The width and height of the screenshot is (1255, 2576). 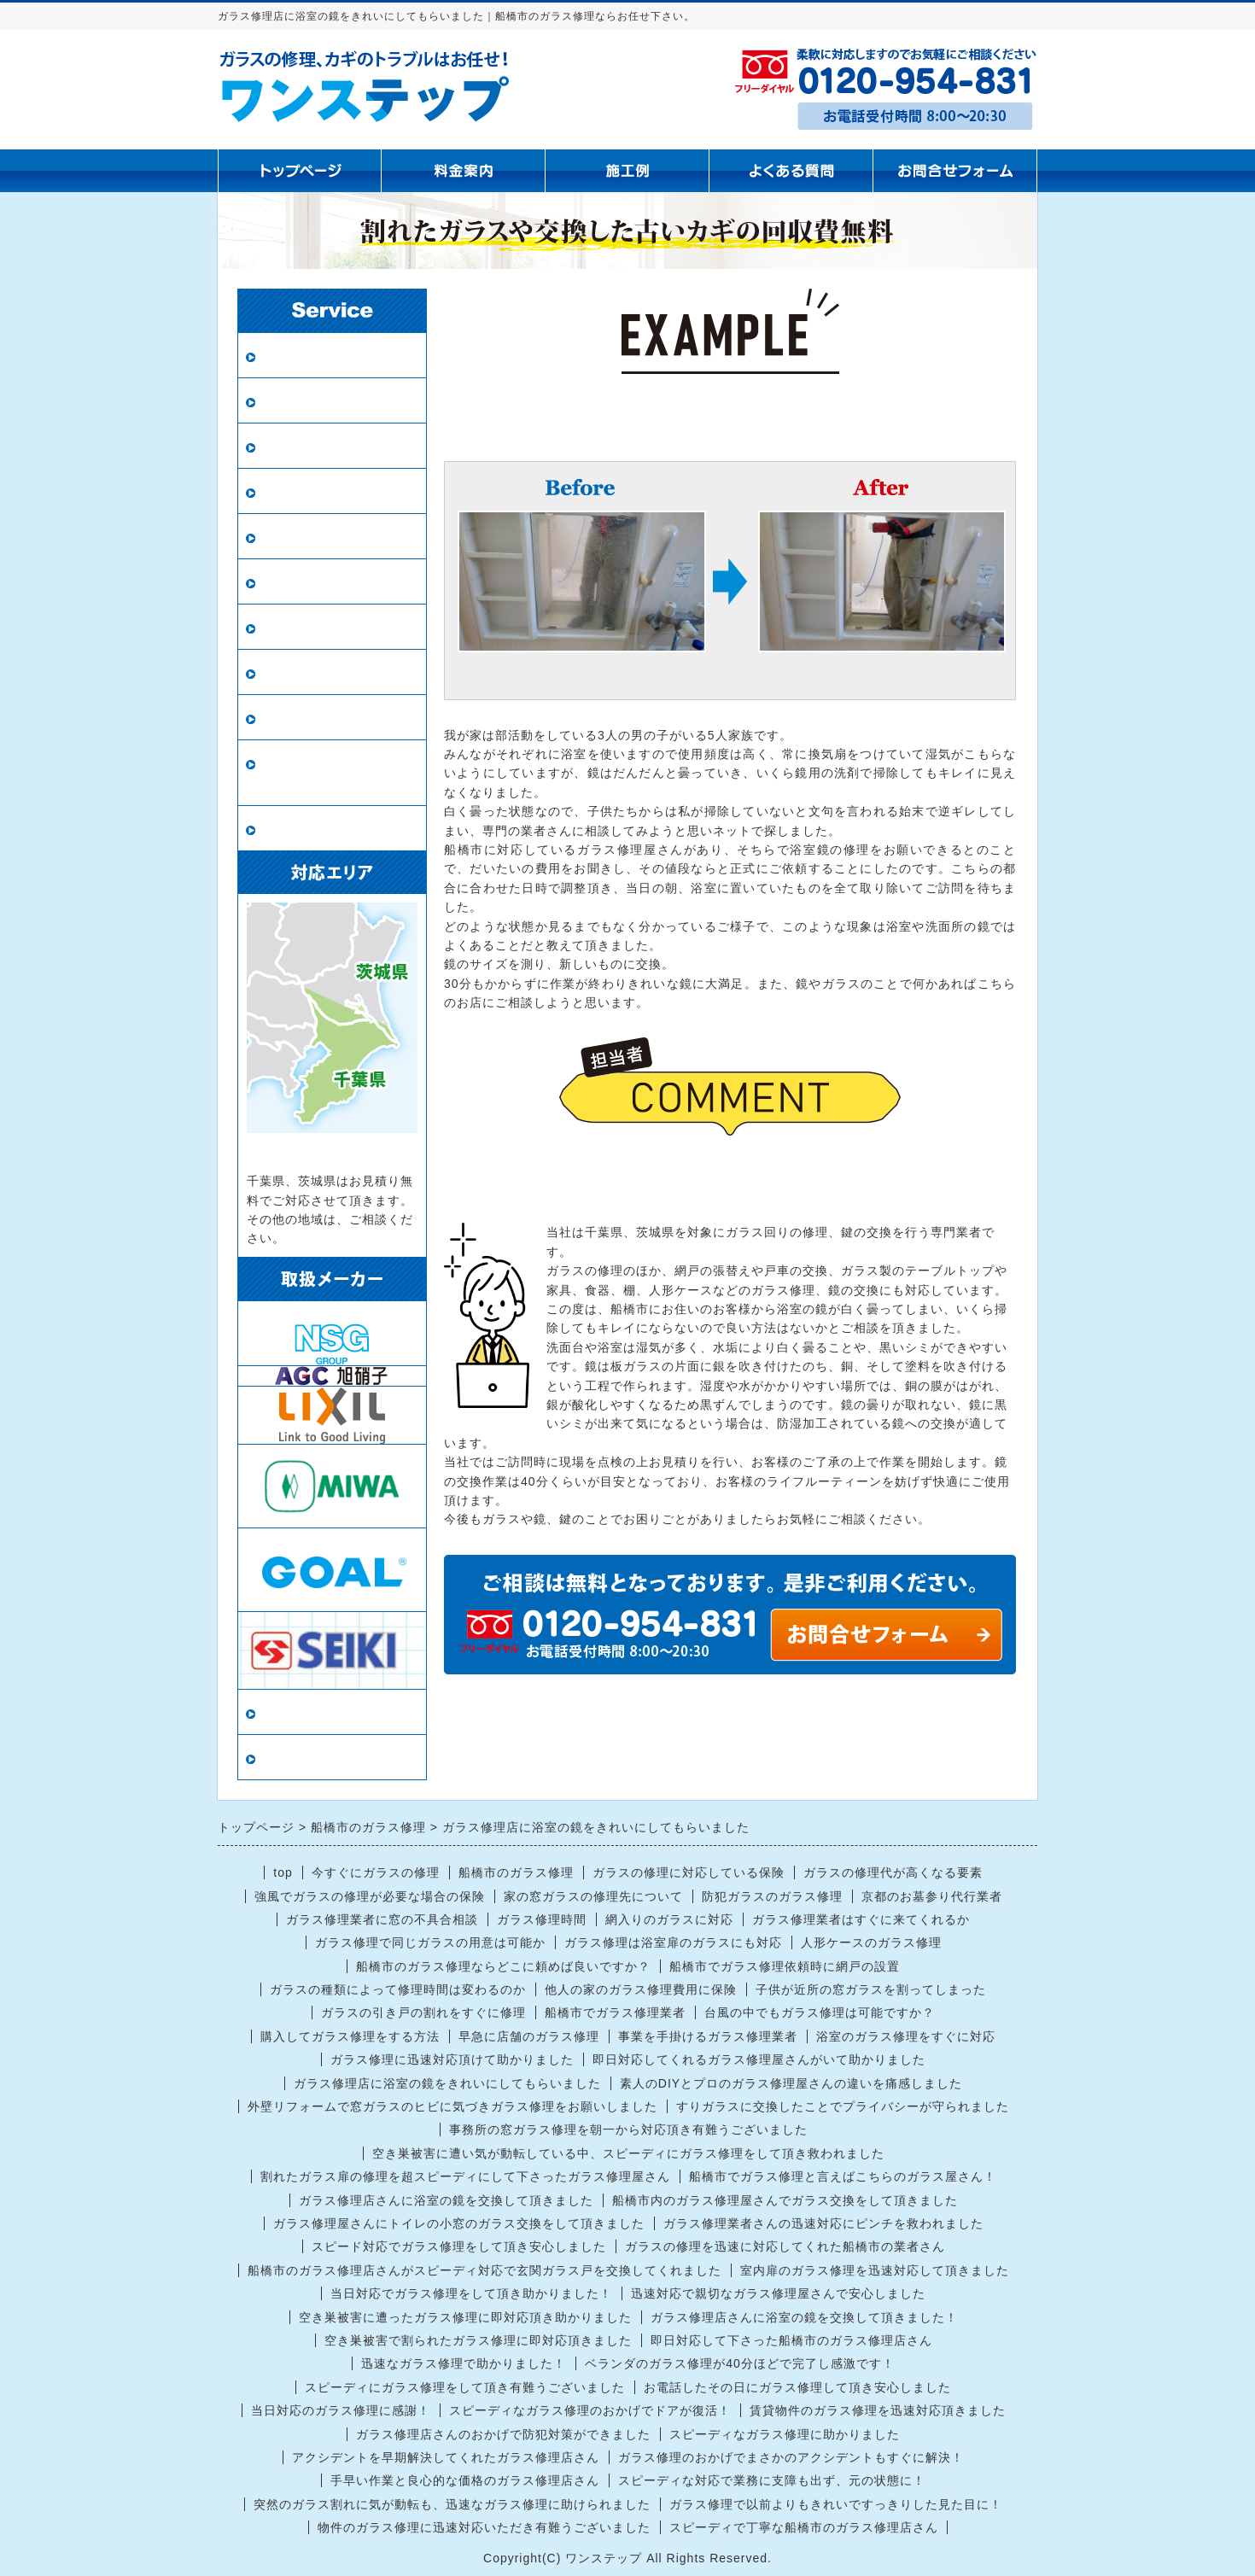 What do you see at coordinates (332, 717) in the screenshot?
I see `鍵の修理・交換・開錠` at bounding box center [332, 717].